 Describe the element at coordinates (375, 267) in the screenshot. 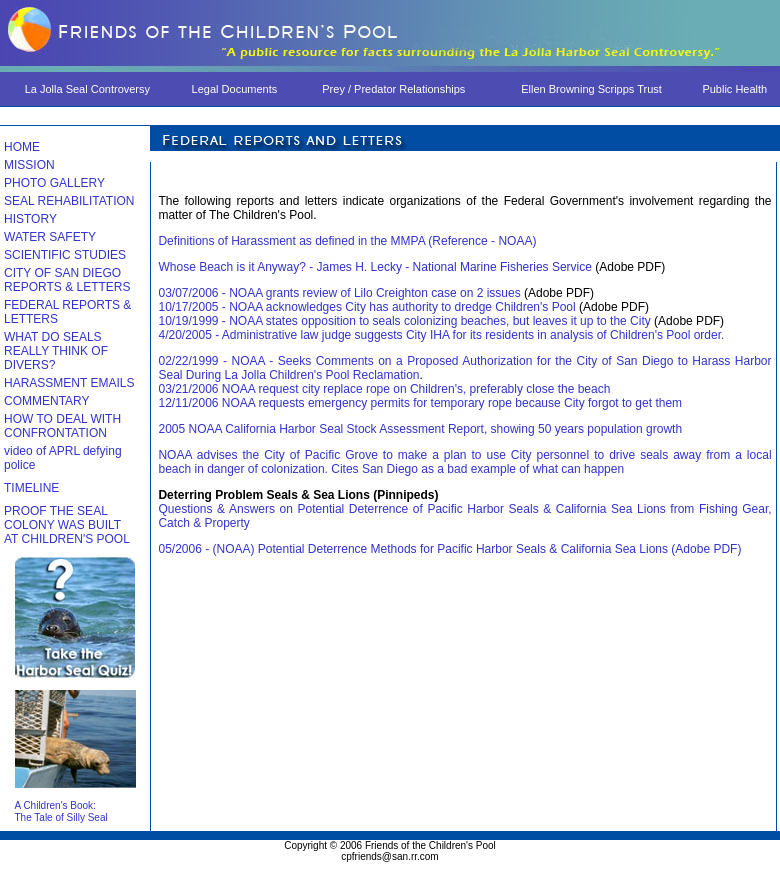

I see `Whose Beach is it Anyway? - James H. Lecky - National Marine Fisheries Service` at that location.